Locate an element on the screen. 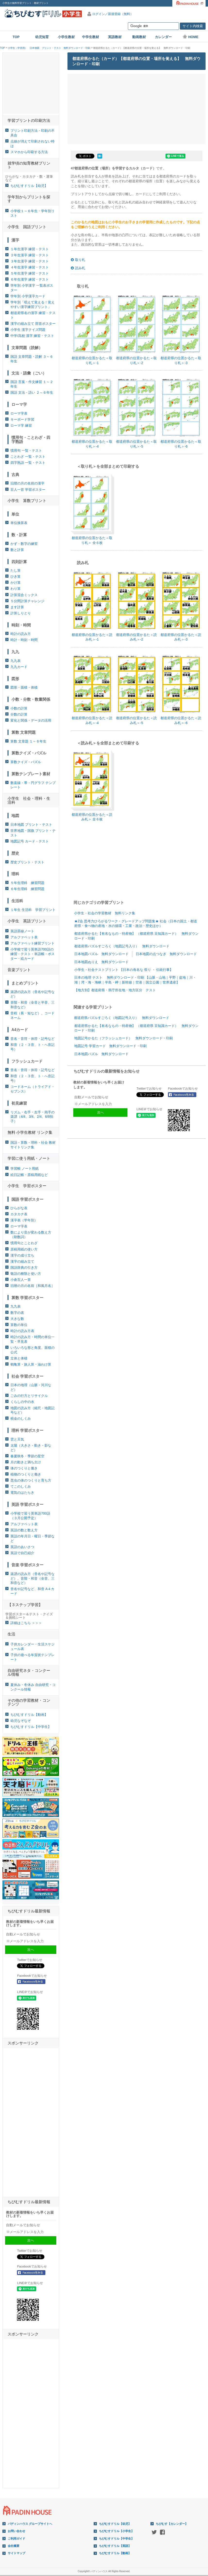 This screenshot has width=208, height=2576. 小学校で習う英単語700語の練習・テスト・単語帳・ポスター・絵カード is located at coordinates (32, 953).